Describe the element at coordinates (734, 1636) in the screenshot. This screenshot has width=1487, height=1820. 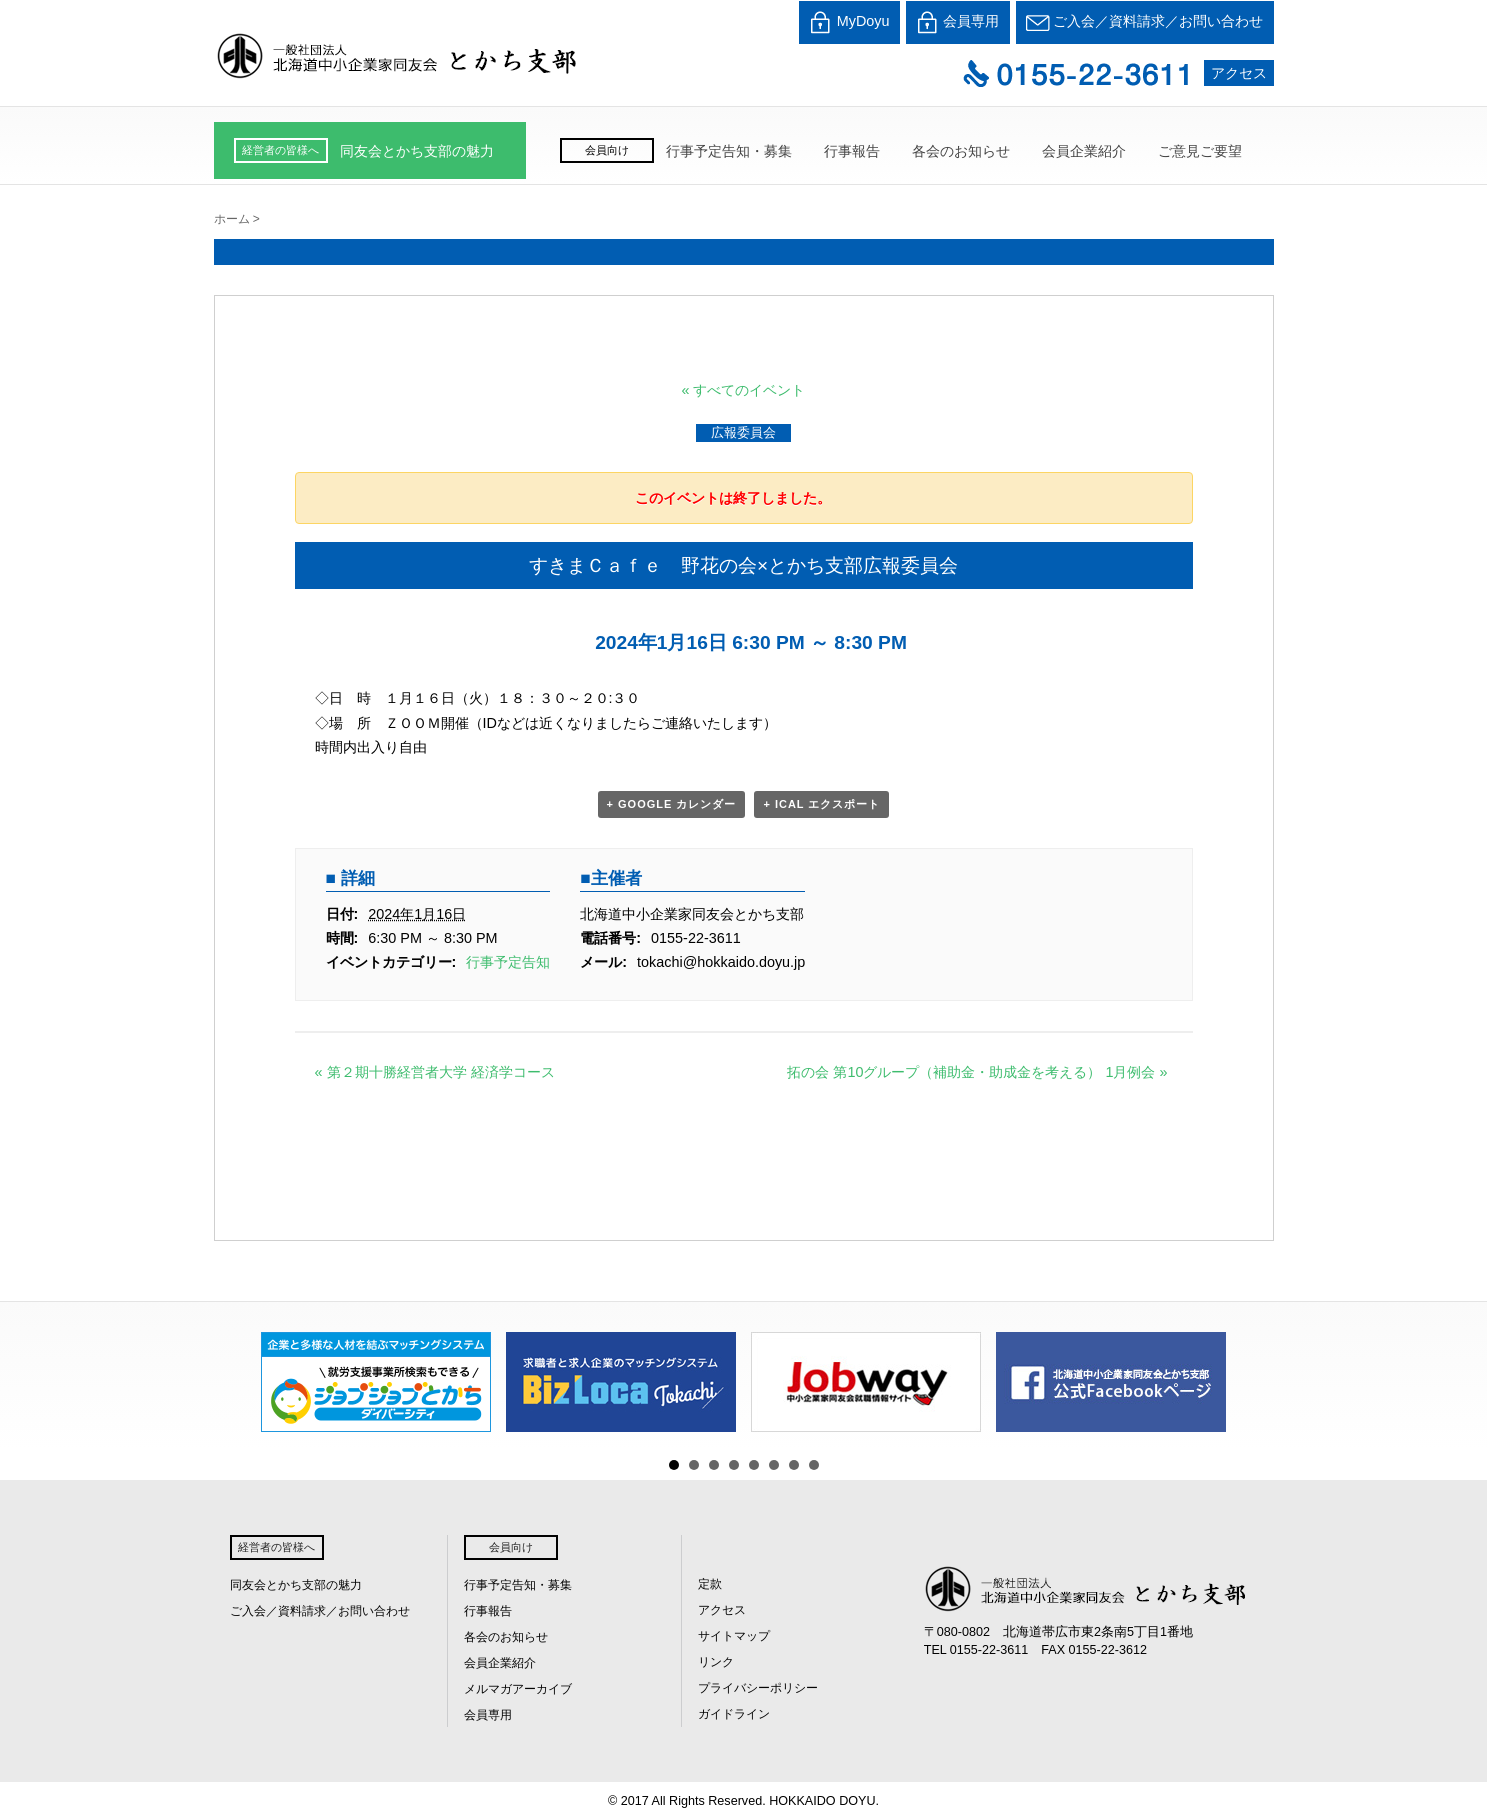
I see `サイトマップ` at that location.